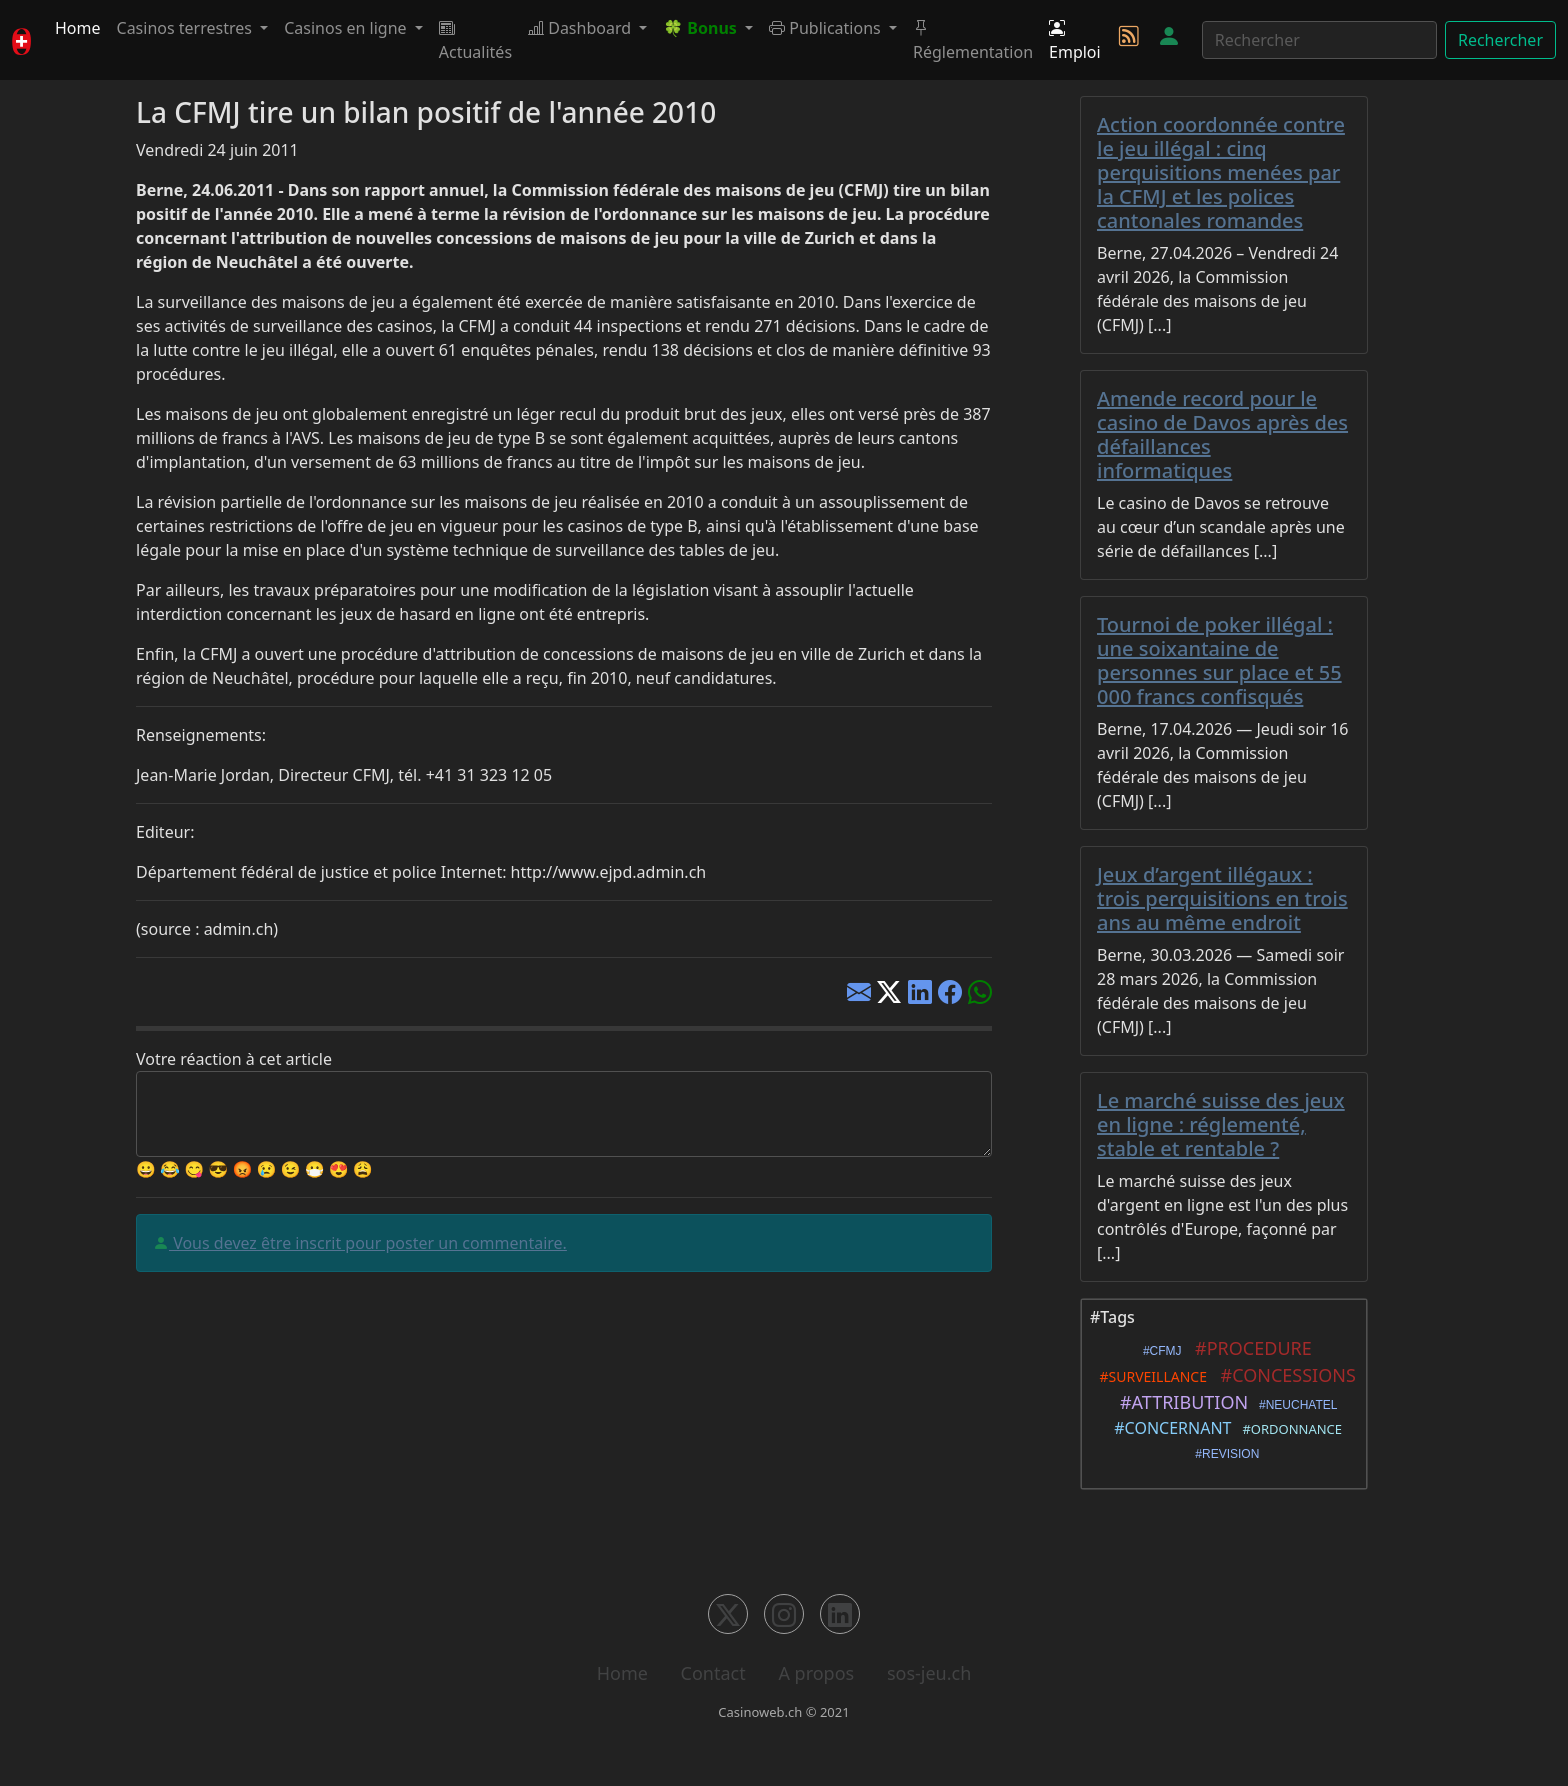  What do you see at coordinates (1500, 40) in the screenshot?
I see `Rechercher` at bounding box center [1500, 40].